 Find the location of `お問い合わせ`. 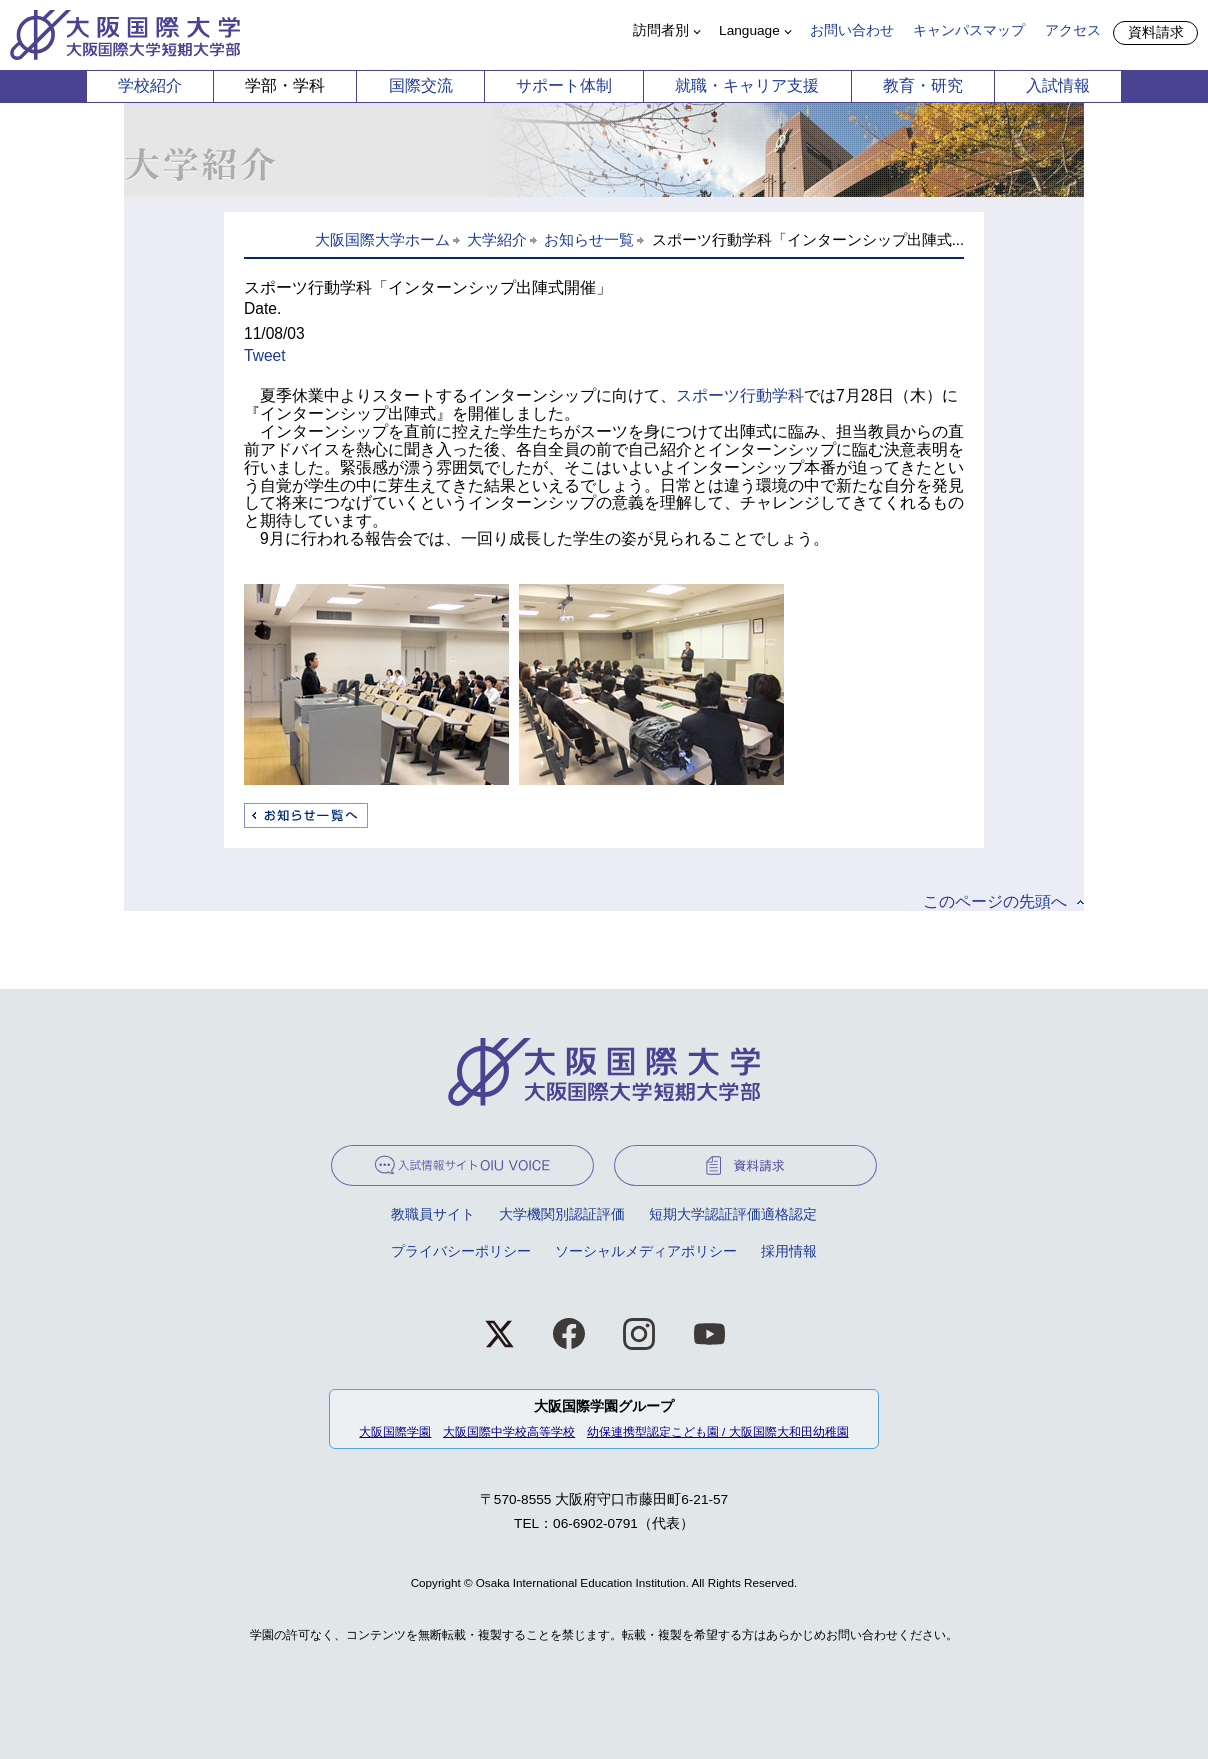

お問い合わせ is located at coordinates (852, 30).